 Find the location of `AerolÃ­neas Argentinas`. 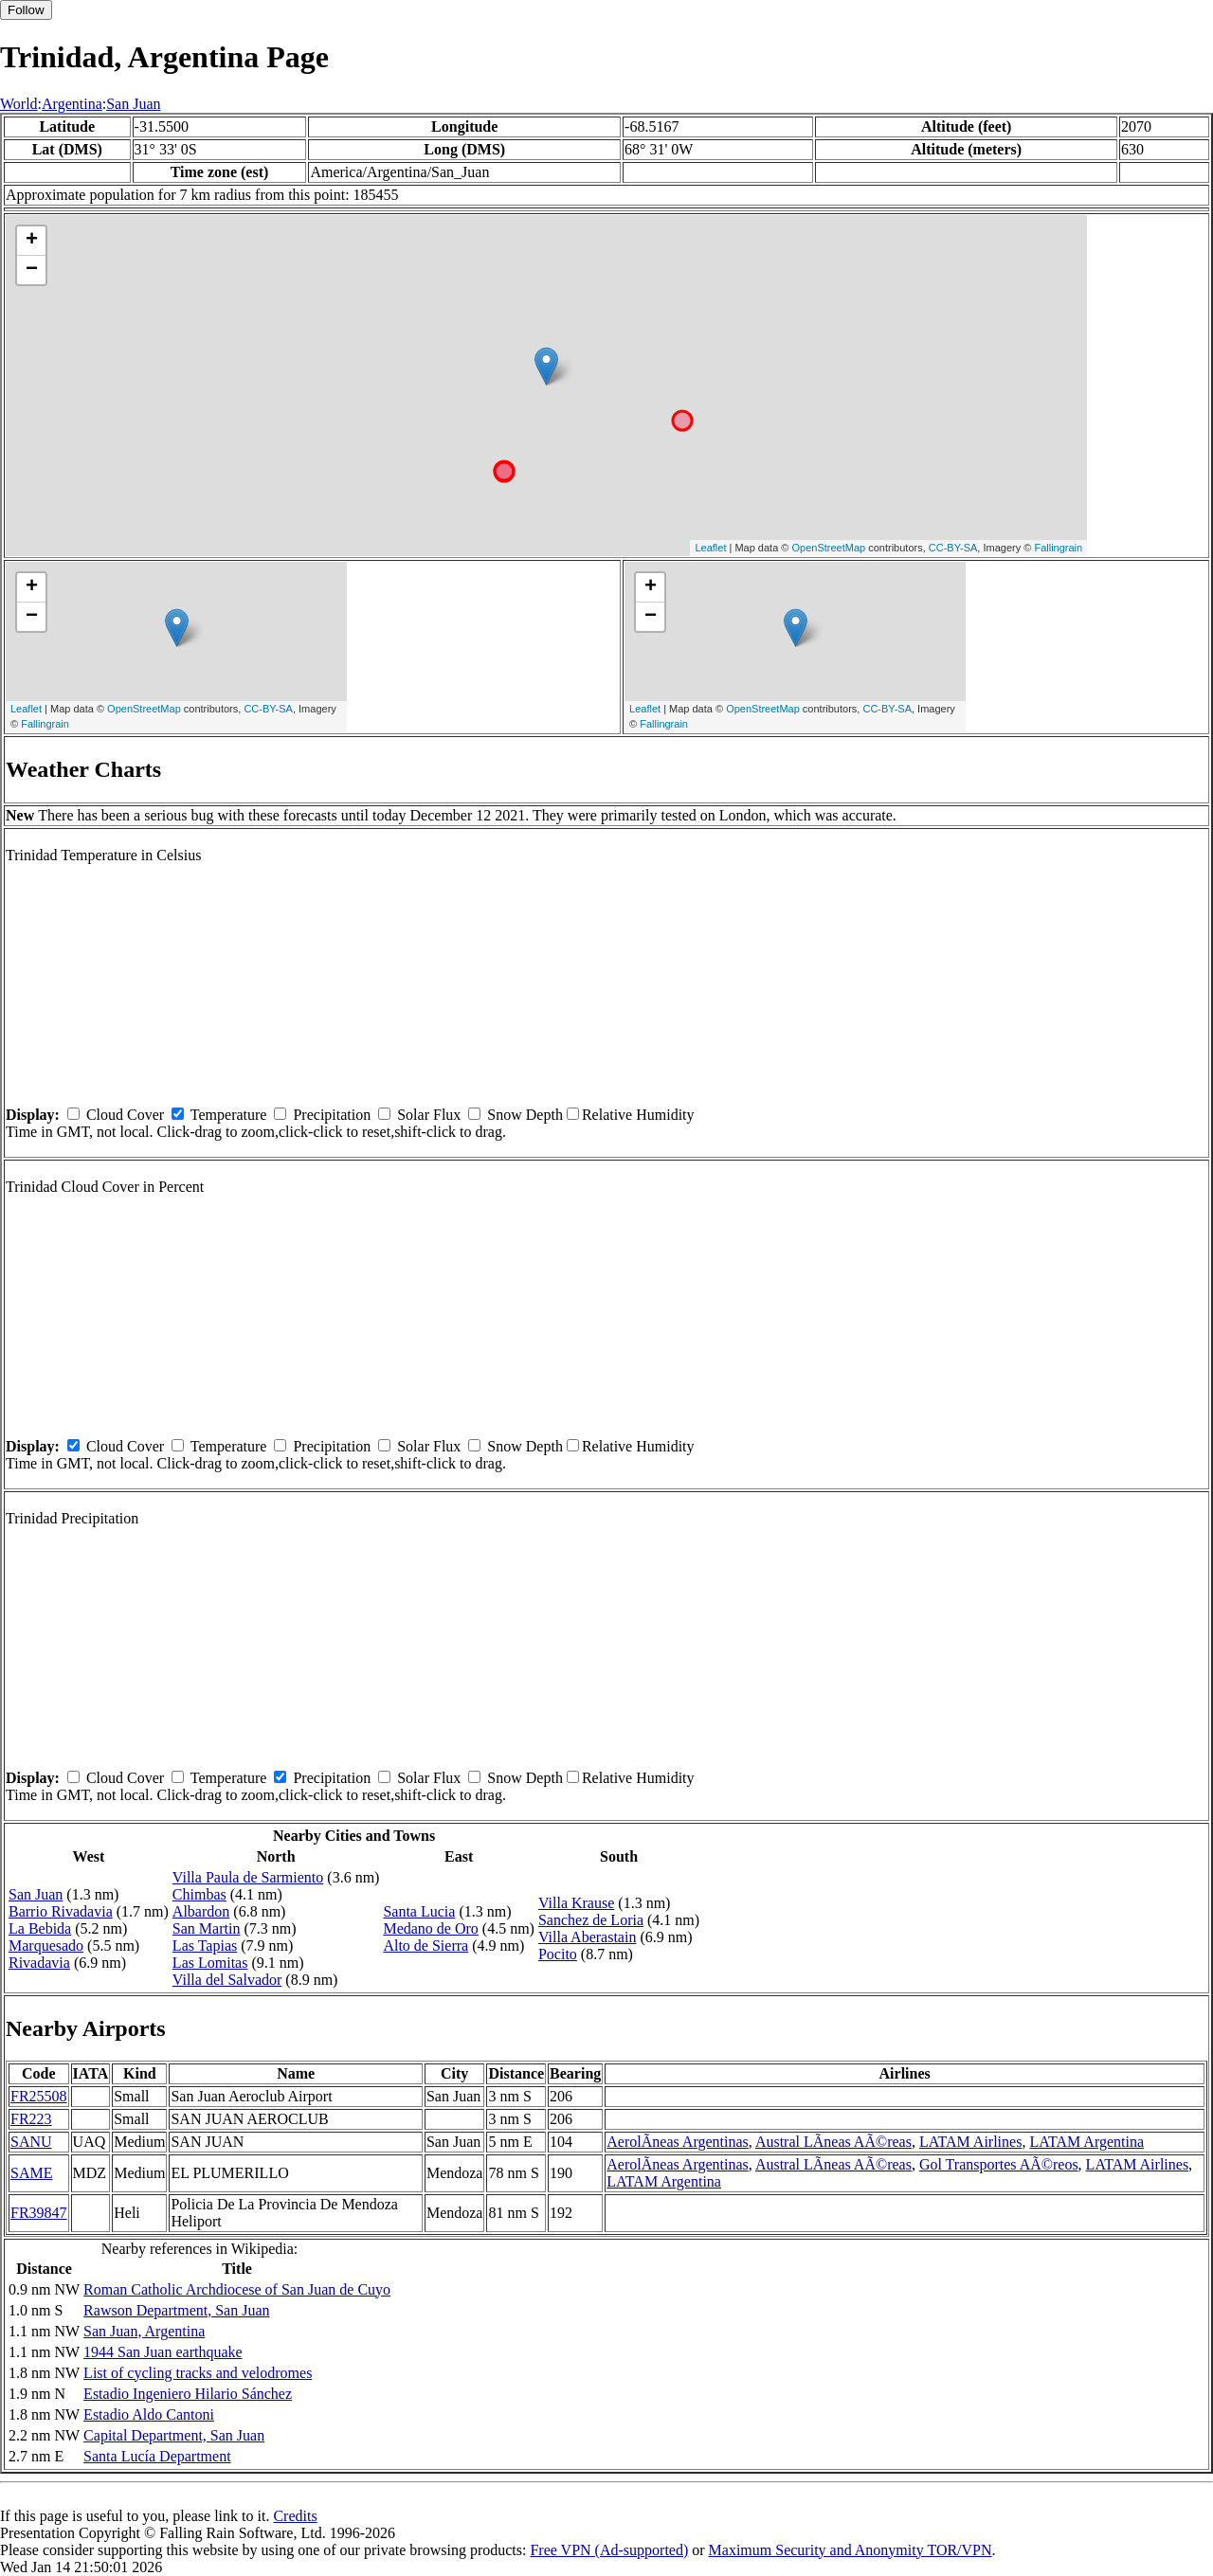

AerolÃ­neas Argentinas is located at coordinates (677, 2142).